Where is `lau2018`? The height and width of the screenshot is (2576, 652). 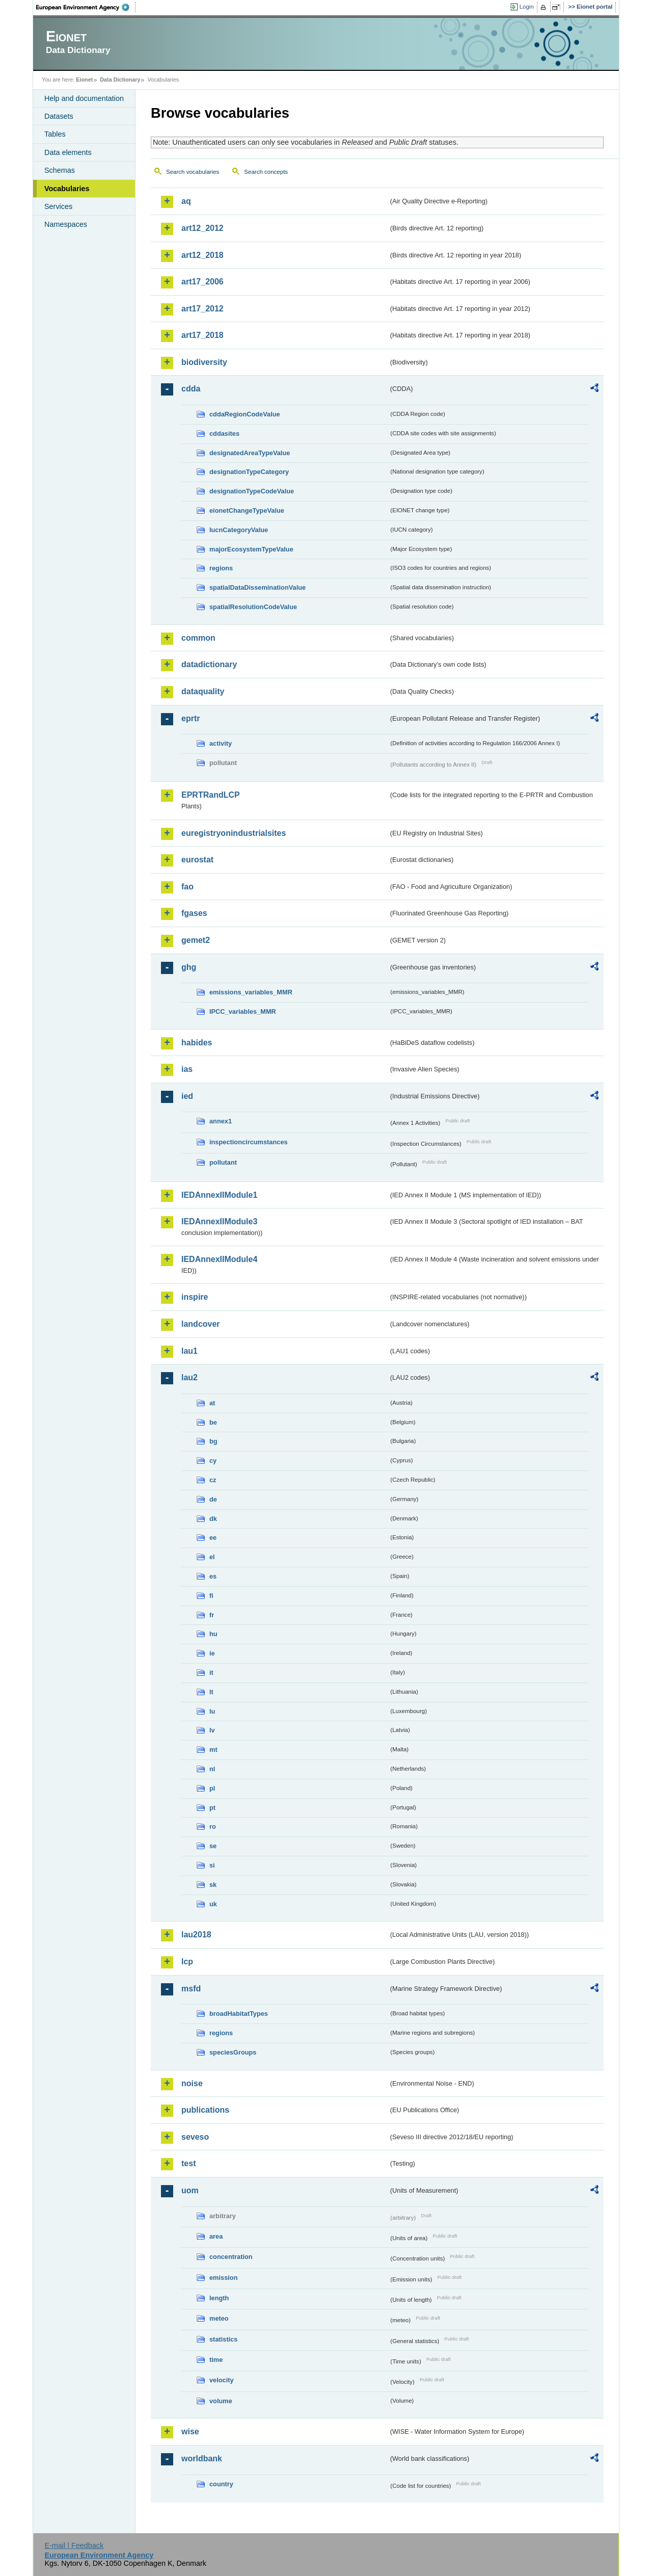 lau2018 is located at coordinates (196, 1934).